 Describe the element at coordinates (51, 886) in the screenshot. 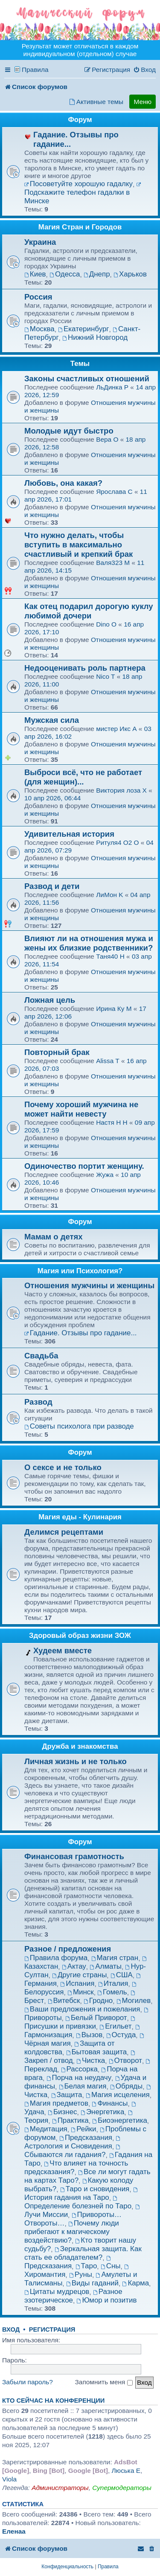

I see `Развод и дети` at that location.